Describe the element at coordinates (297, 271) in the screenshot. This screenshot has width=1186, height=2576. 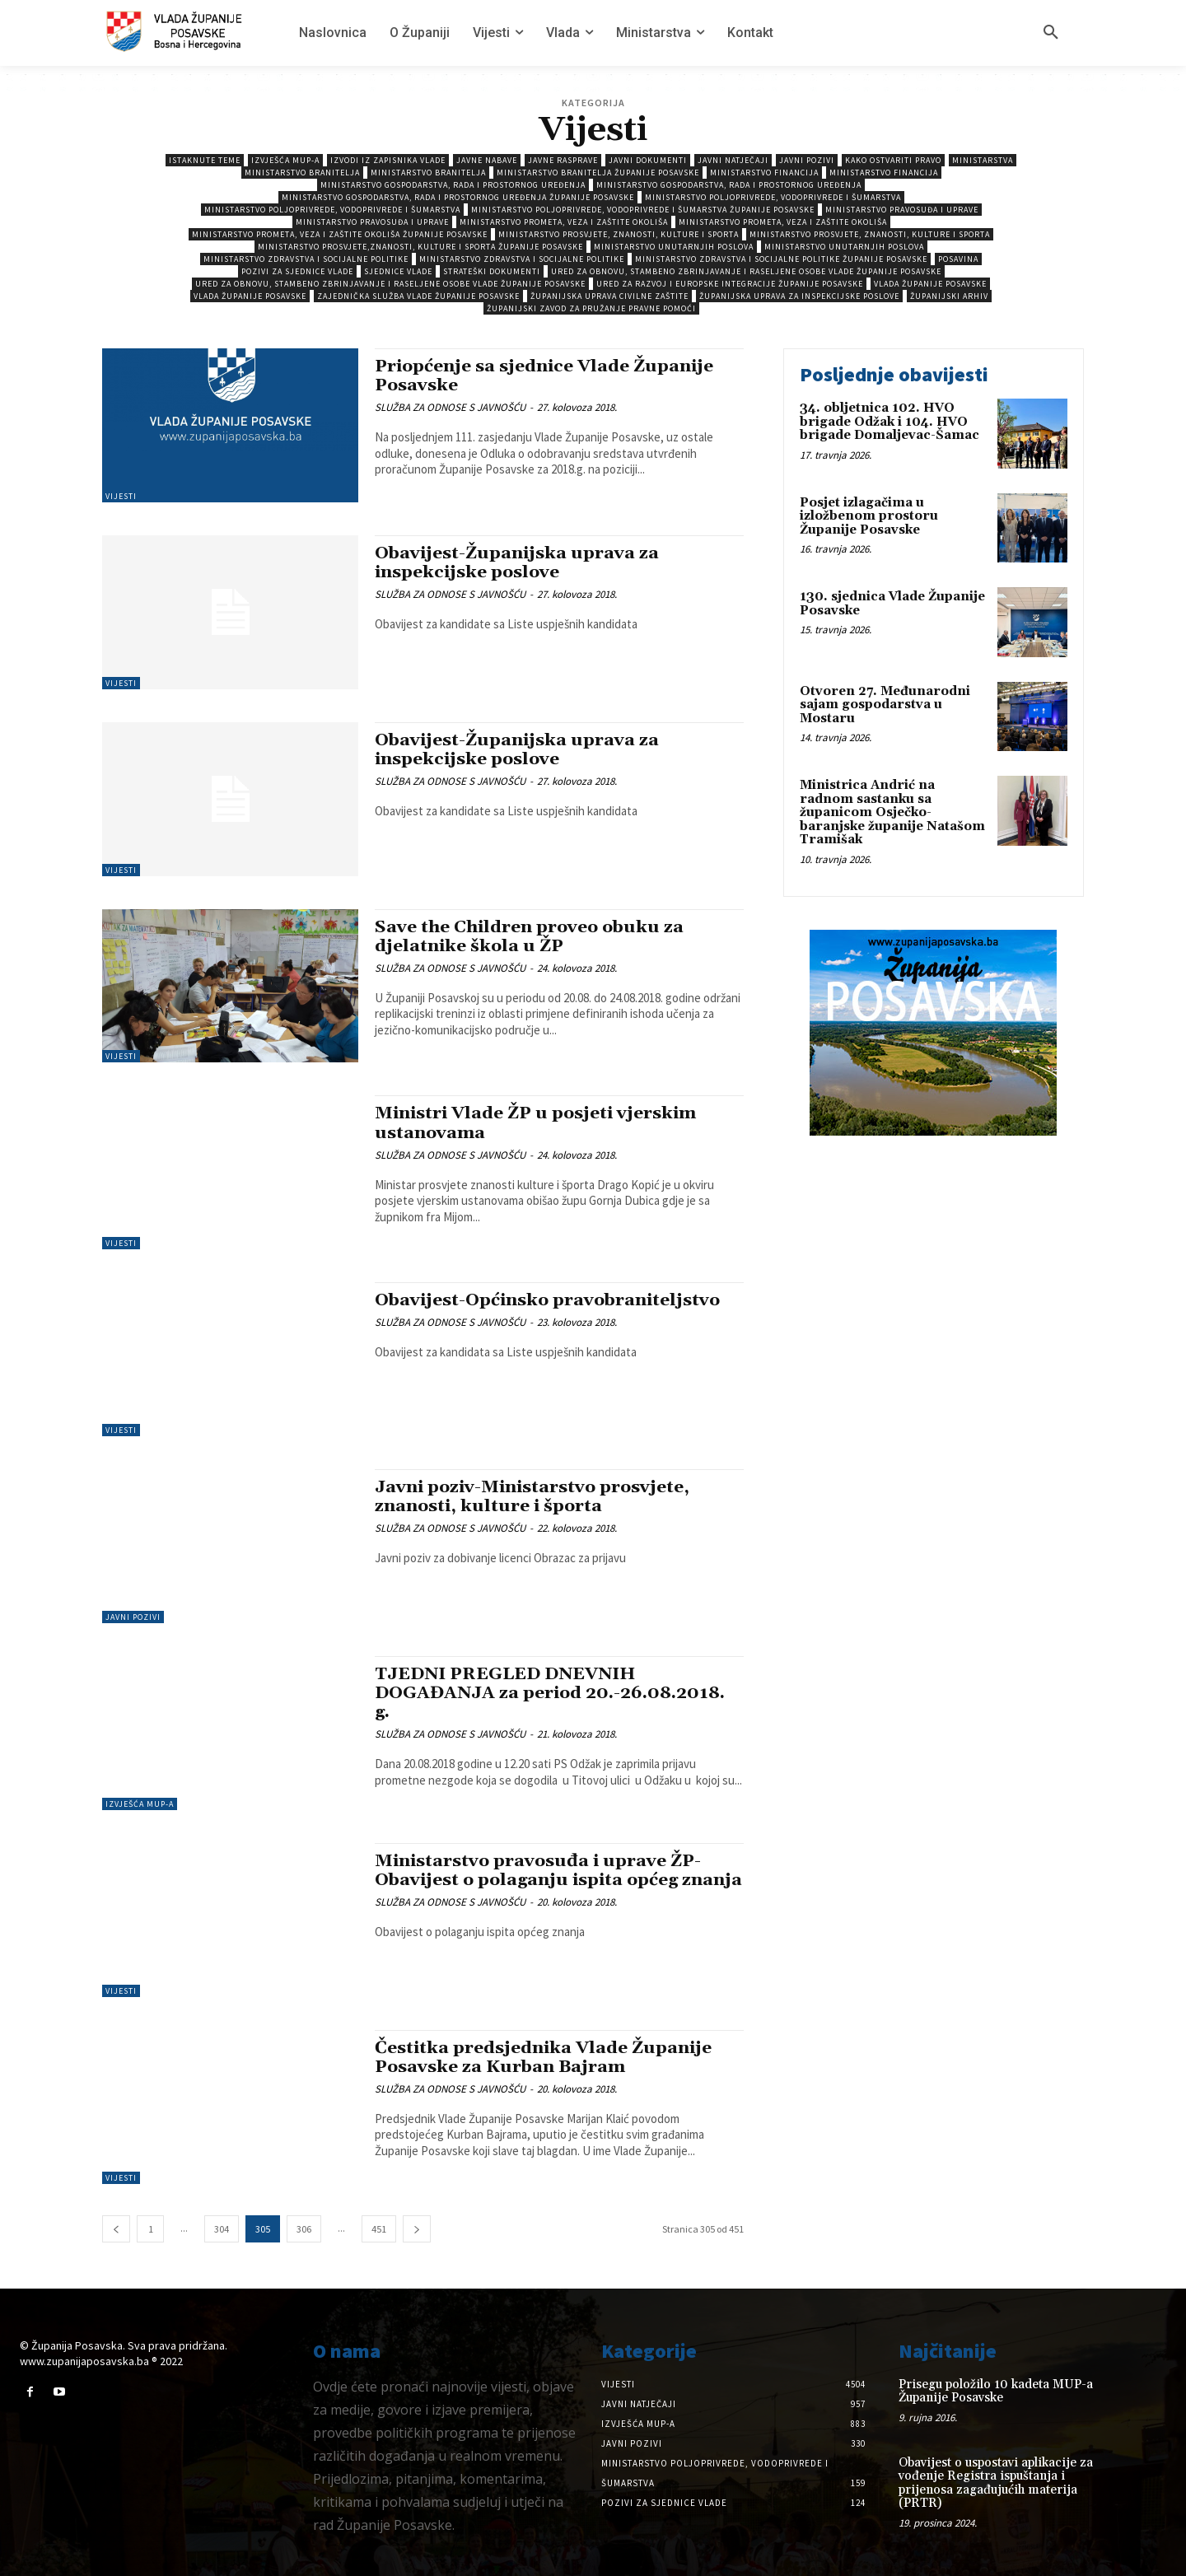
I see `Pozivi za sjednice vlade` at that location.